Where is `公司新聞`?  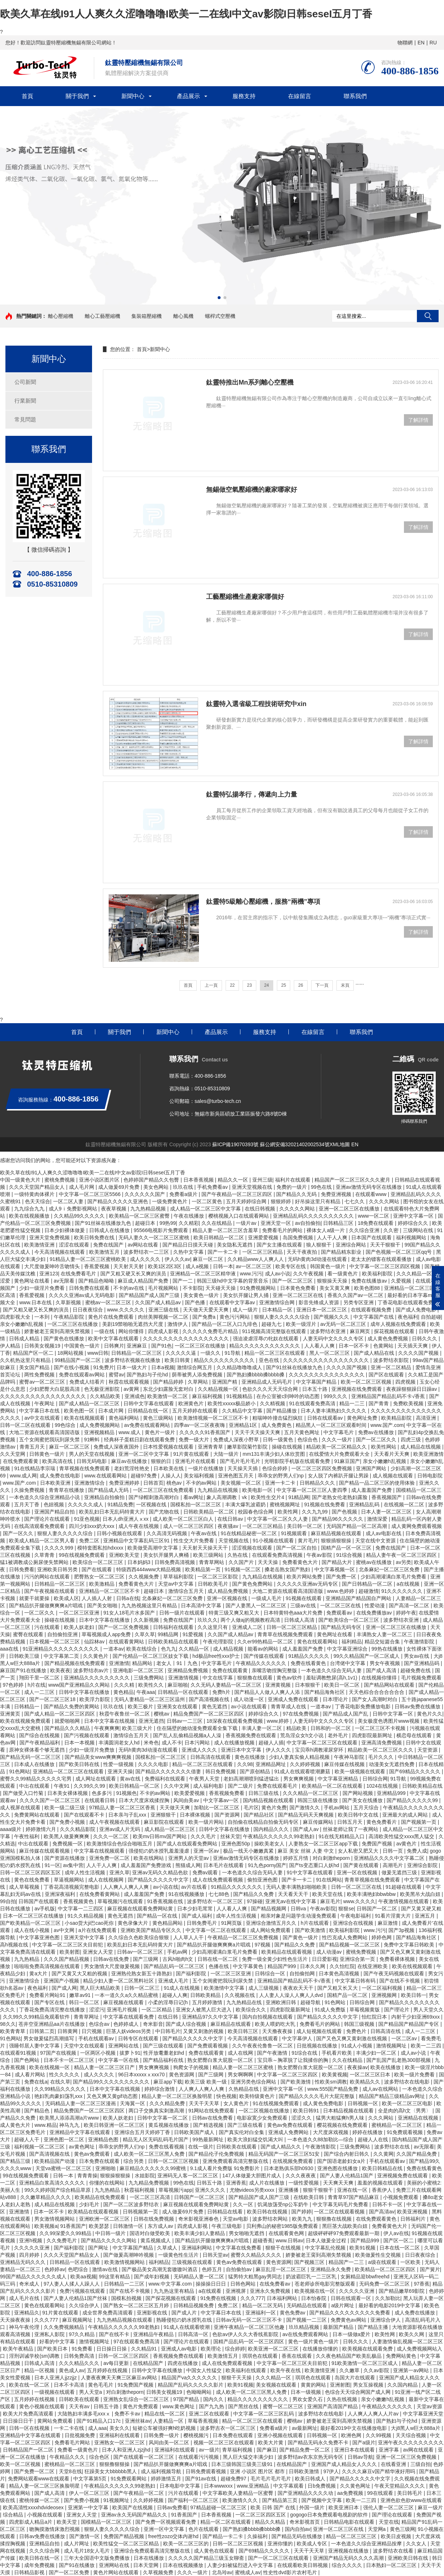 公司新聞 is located at coordinates (25, 382).